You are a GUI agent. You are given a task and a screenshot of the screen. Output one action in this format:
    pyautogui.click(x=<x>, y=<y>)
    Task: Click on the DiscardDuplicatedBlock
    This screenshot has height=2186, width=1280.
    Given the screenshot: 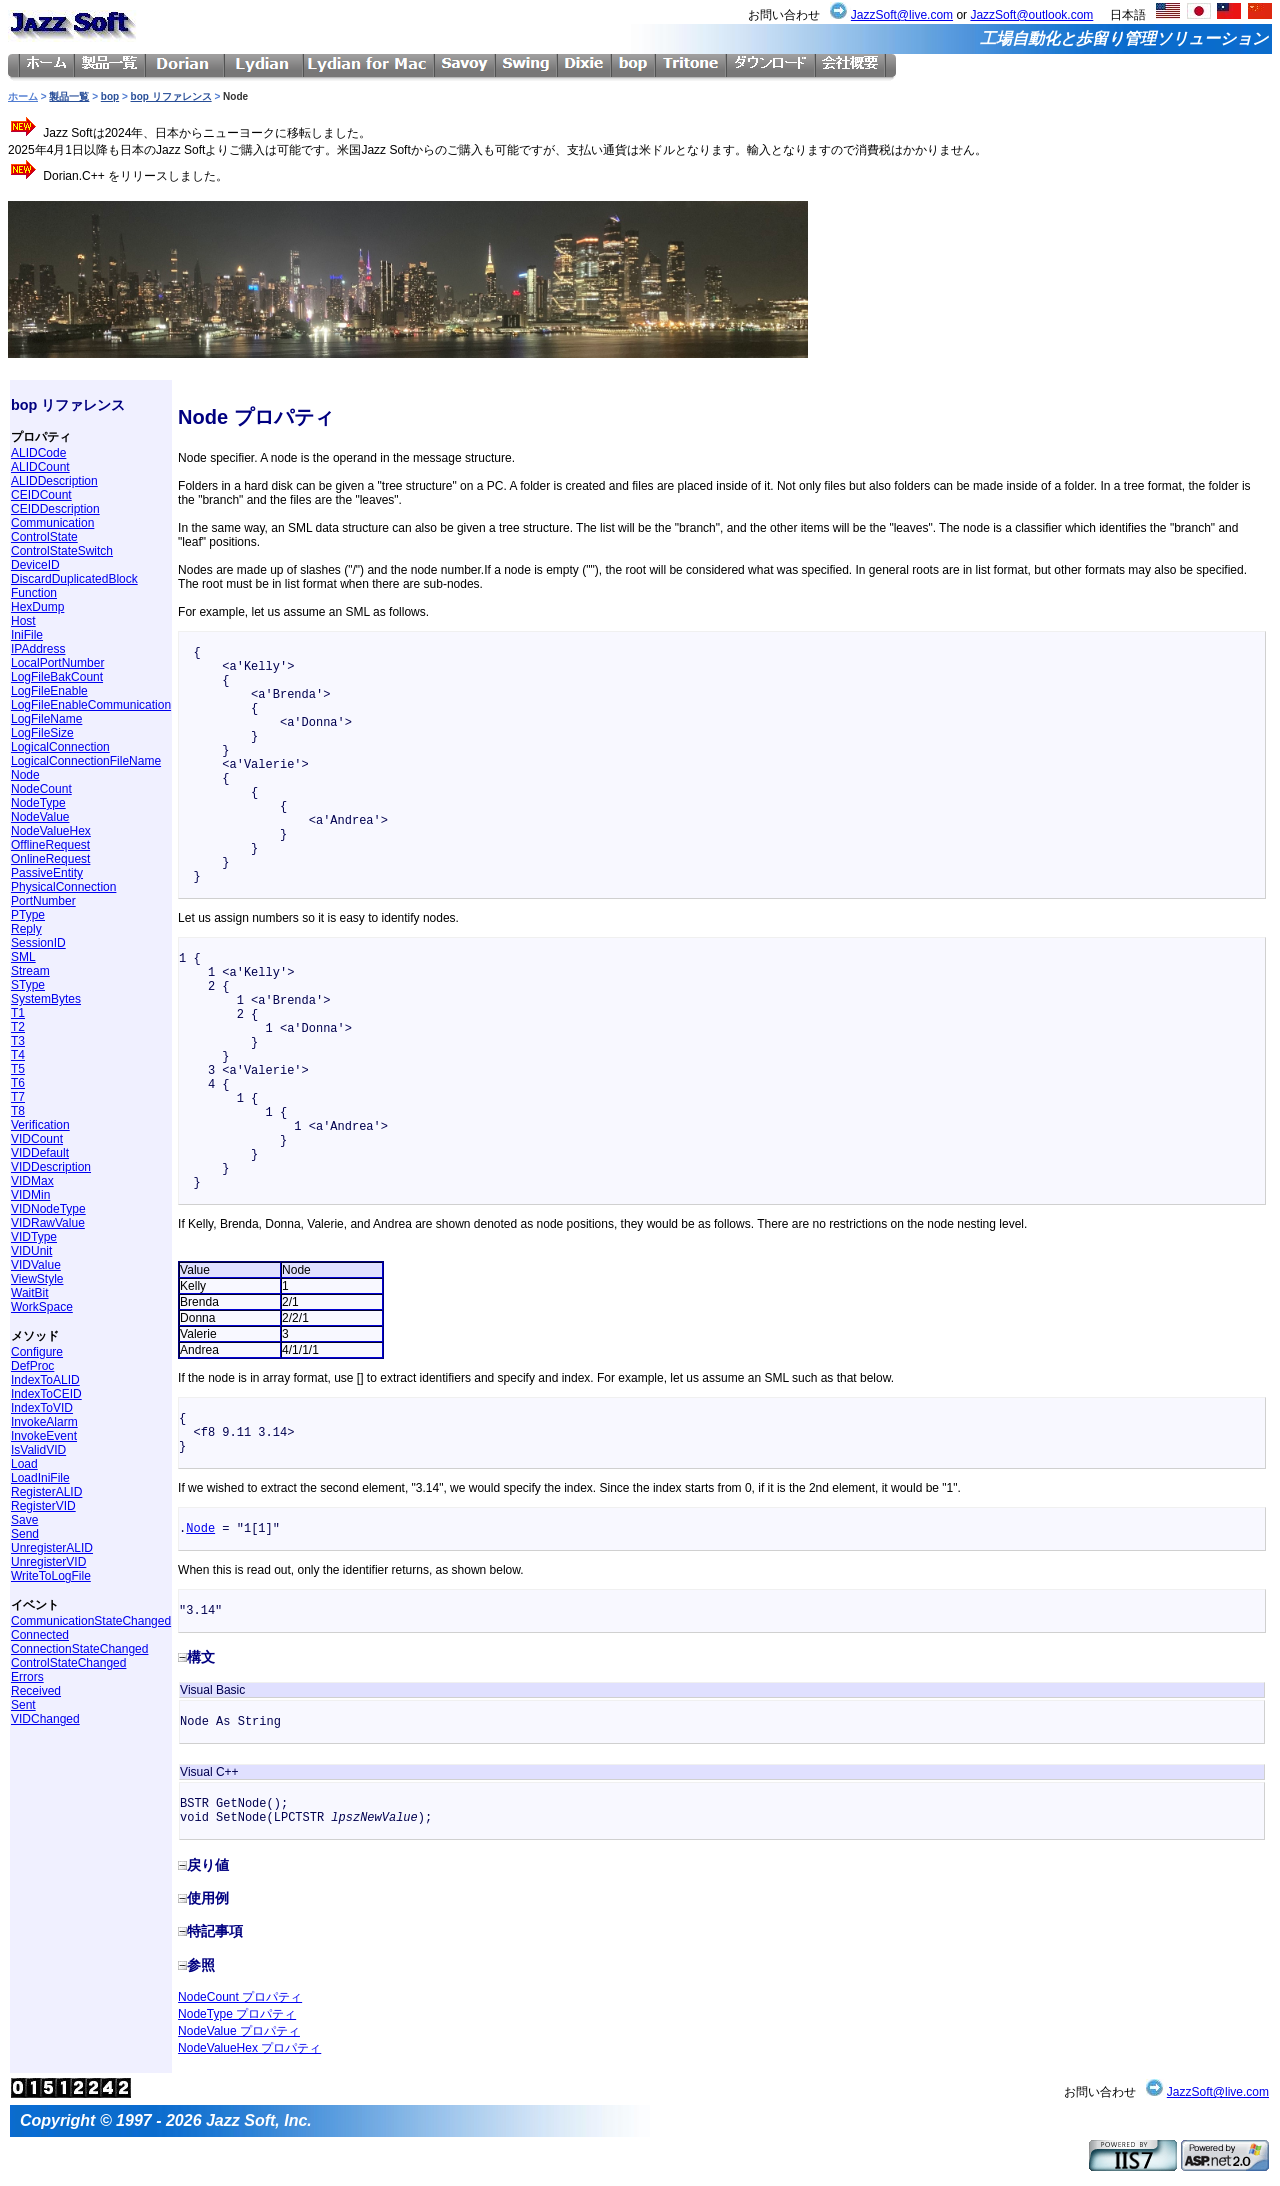 What is the action you would take?
    pyautogui.click(x=74, y=579)
    